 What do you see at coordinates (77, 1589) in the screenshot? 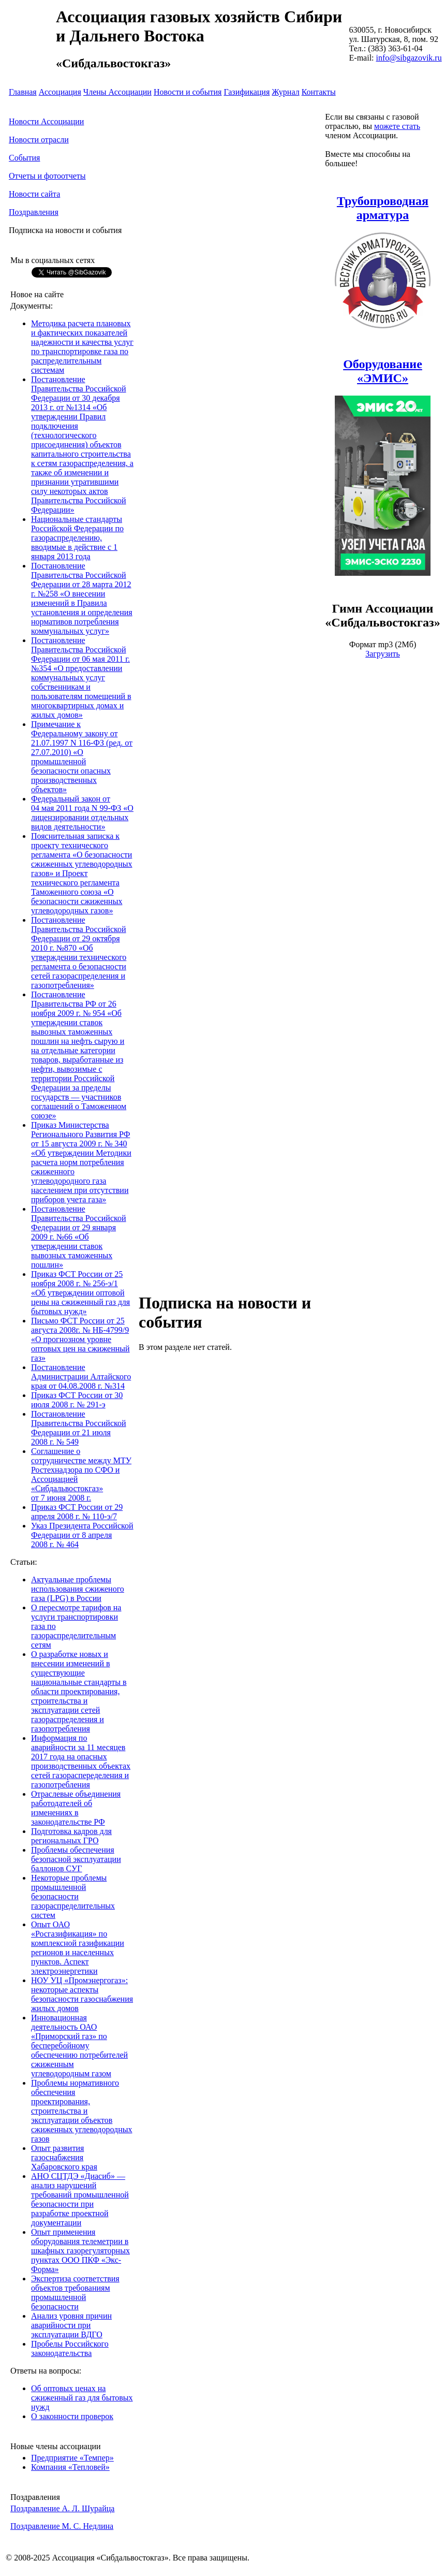
I see `Актуальные проблемы использования сжиженого газа (LPG) в России` at bounding box center [77, 1589].